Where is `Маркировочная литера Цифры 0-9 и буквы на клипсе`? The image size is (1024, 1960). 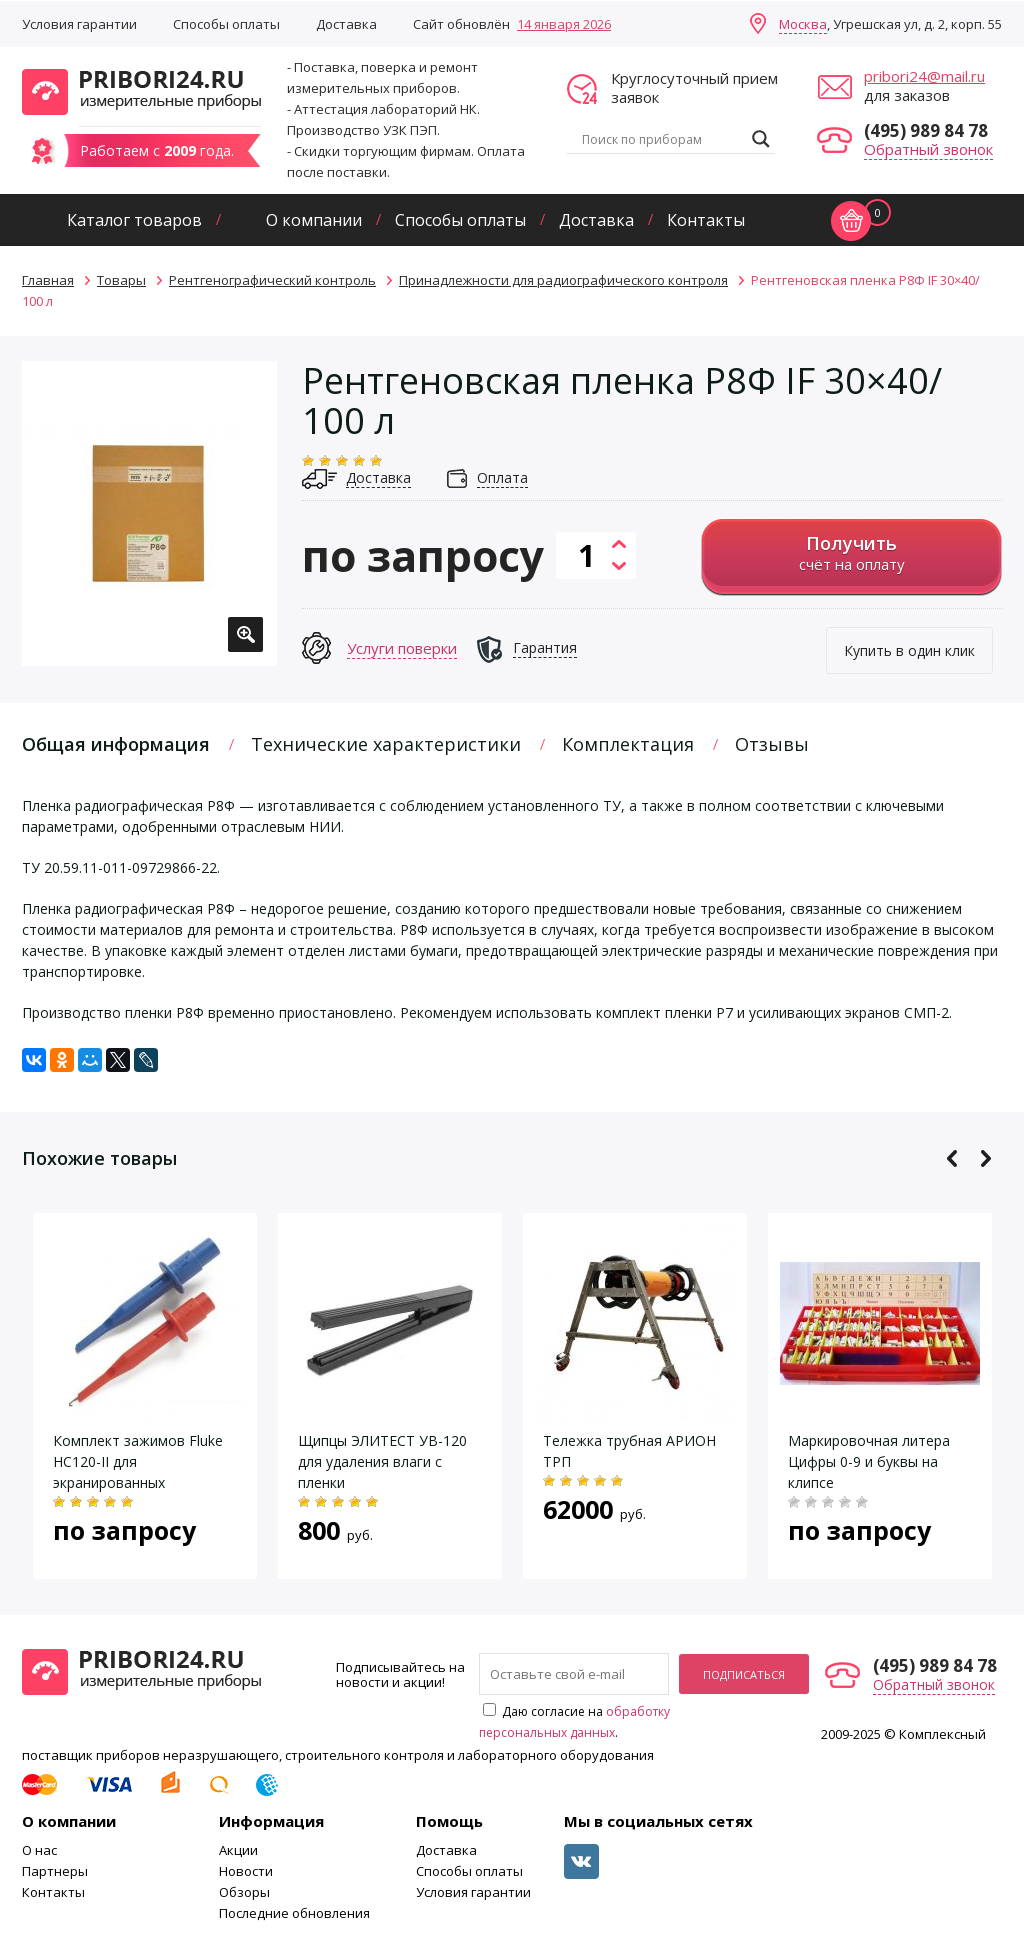
Маркировочная литера Цифры 0-9 и буквы на клипсе is located at coordinates (869, 1461).